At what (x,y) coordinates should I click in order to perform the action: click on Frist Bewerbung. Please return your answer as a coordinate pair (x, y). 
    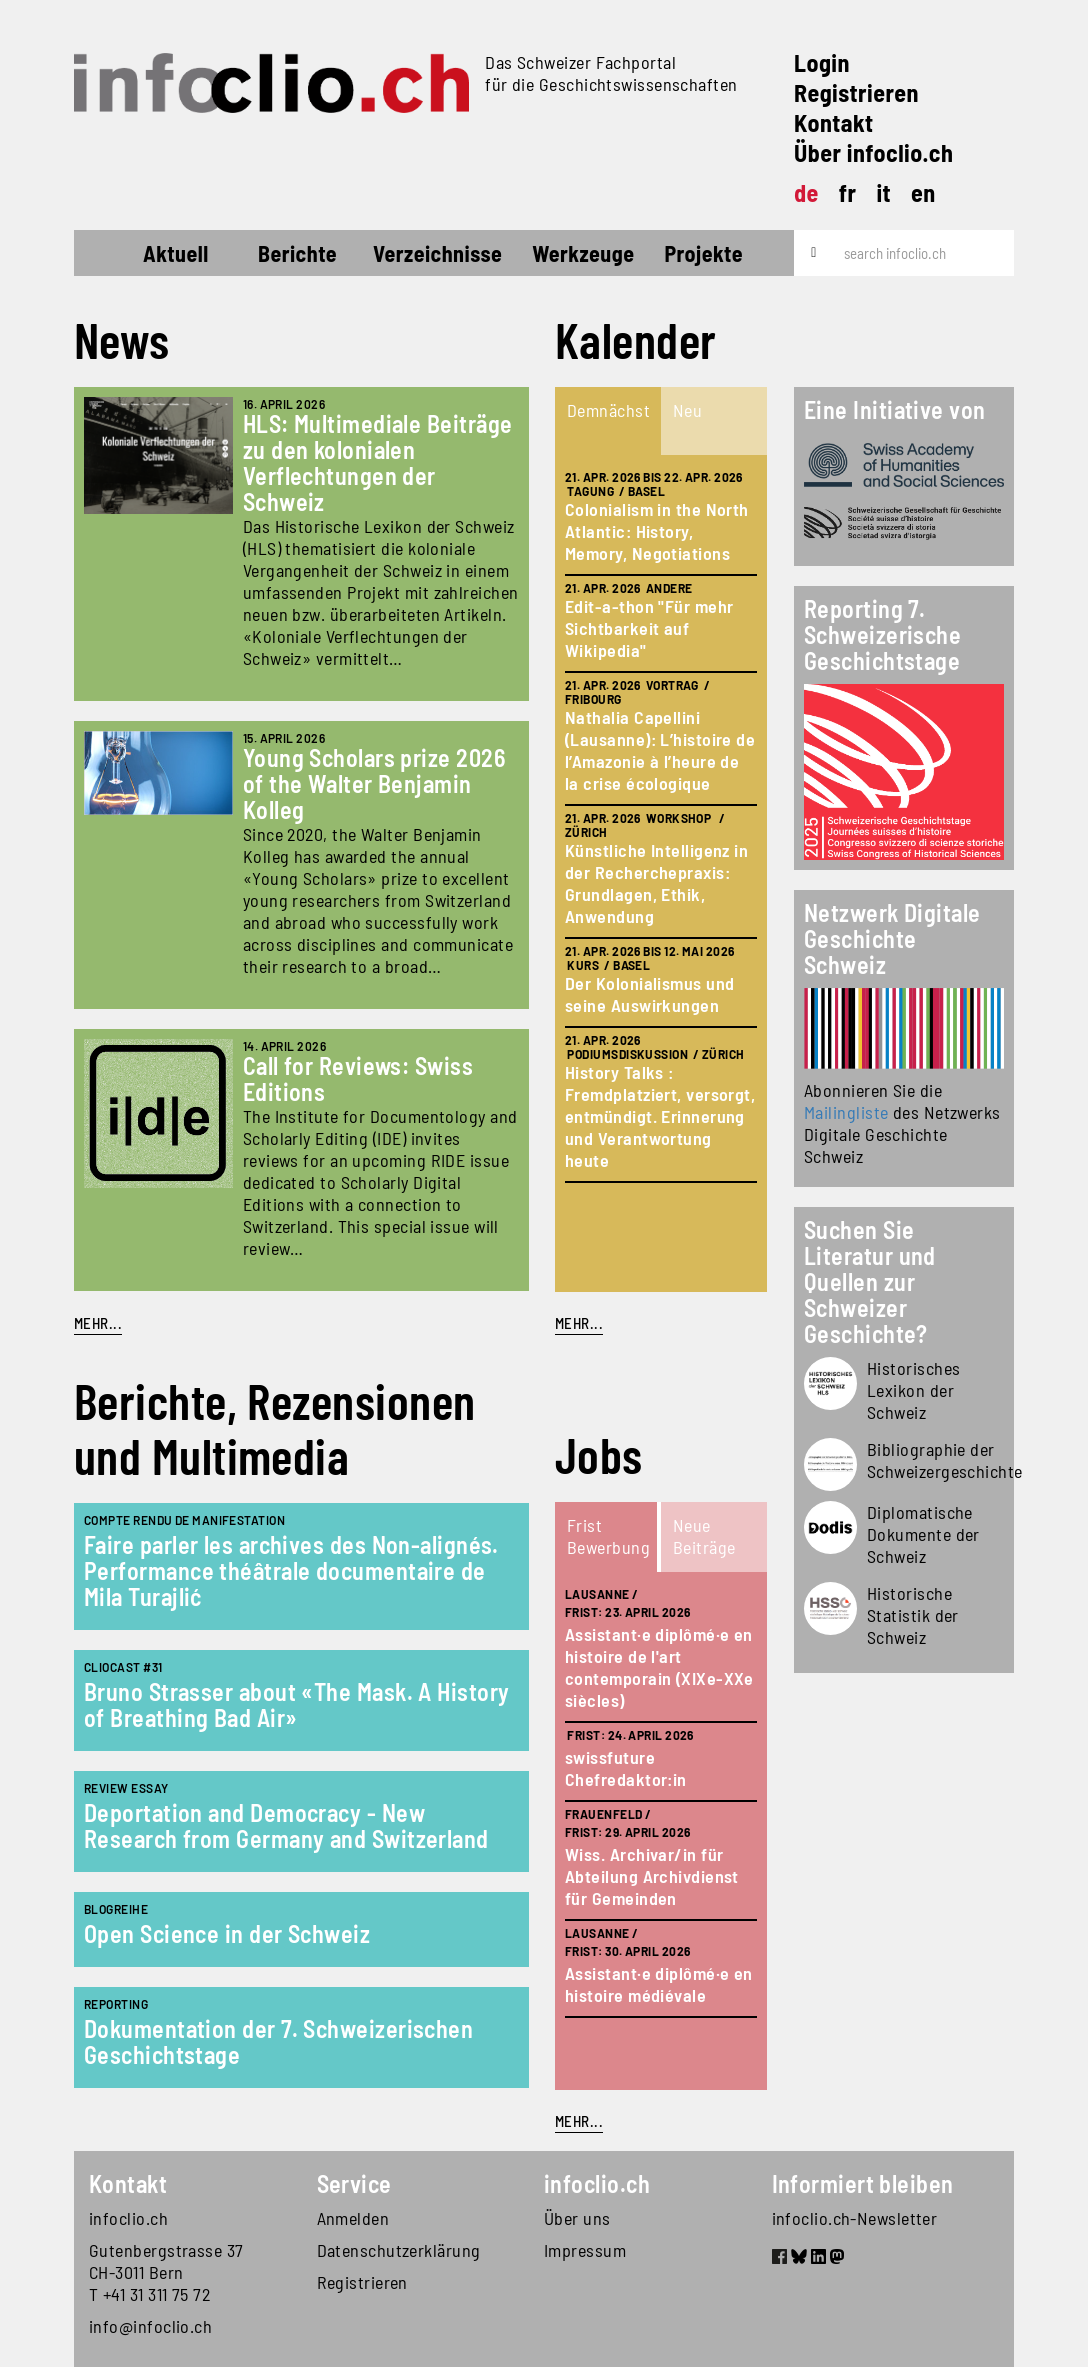
    Looking at the image, I should click on (608, 1536).